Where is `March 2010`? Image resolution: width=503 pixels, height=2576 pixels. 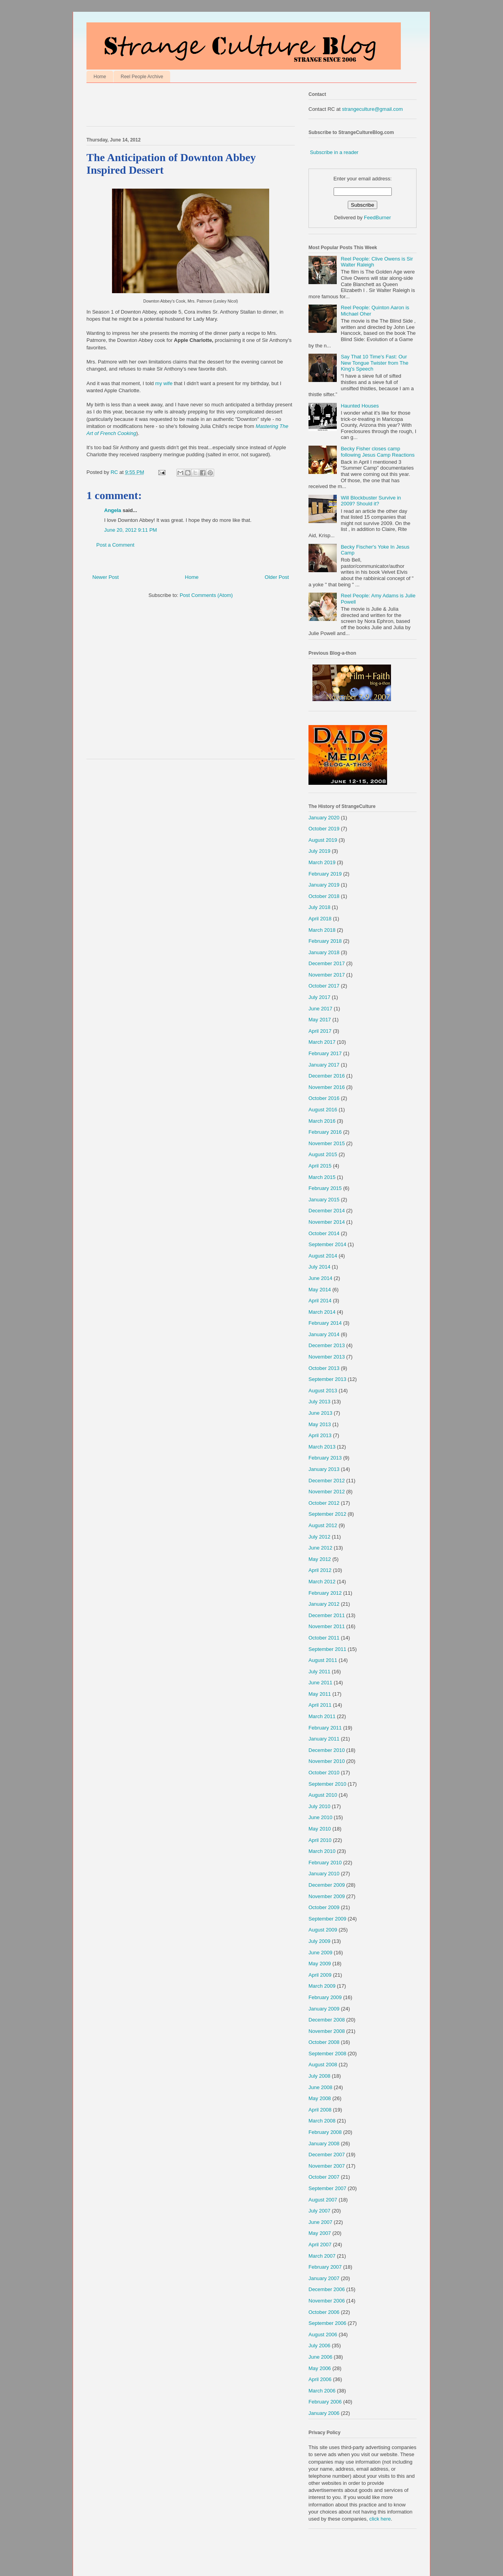
March 2010 is located at coordinates (322, 1851).